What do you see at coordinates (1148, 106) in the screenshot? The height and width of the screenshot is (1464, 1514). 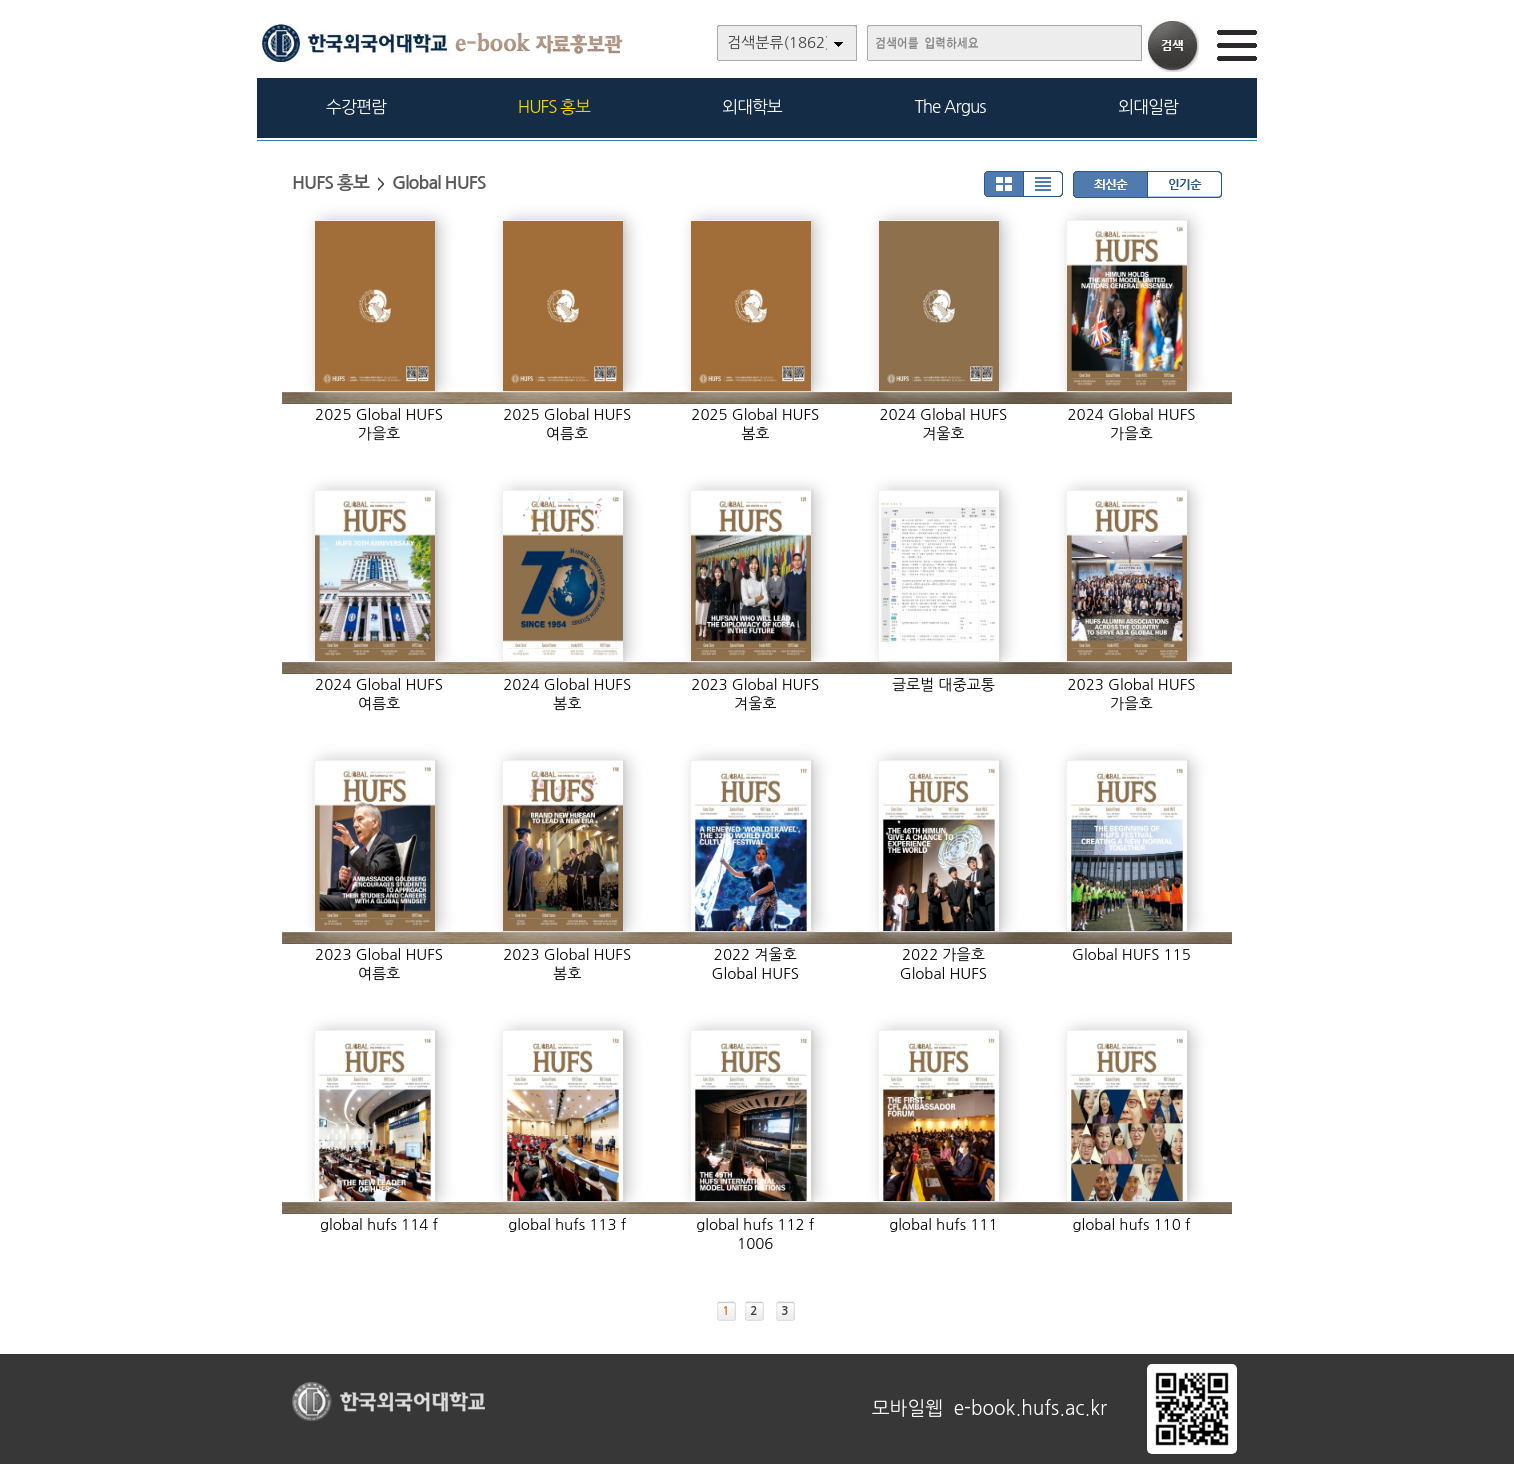 I see `외대일람` at bounding box center [1148, 106].